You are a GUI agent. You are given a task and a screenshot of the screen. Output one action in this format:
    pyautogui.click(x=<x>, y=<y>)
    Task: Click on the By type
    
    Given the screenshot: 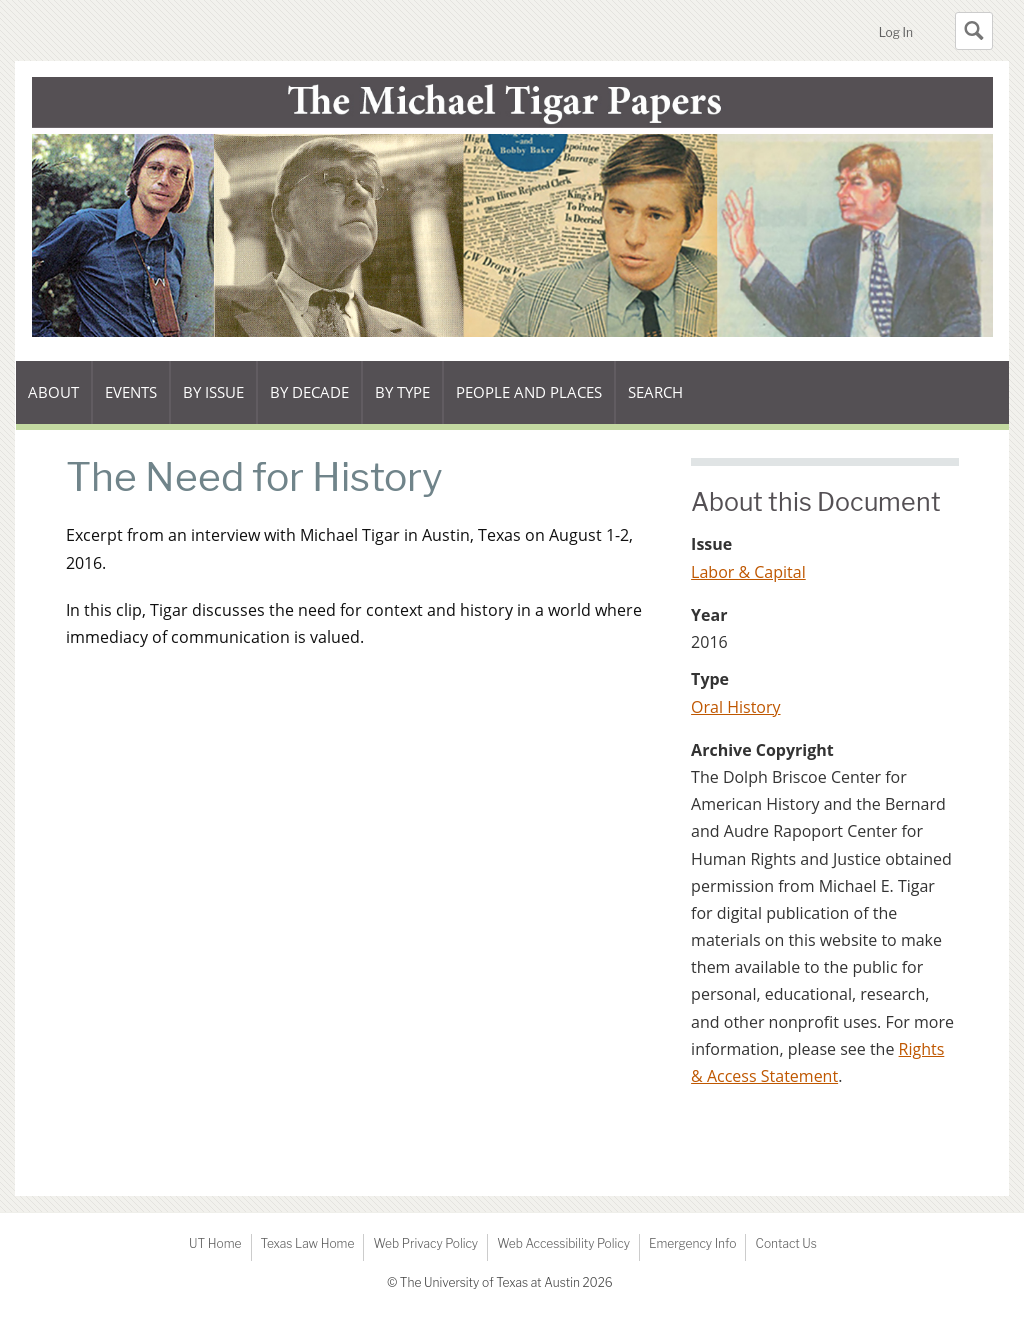 What is the action you would take?
    pyautogui.click(x=409, y=403)
    